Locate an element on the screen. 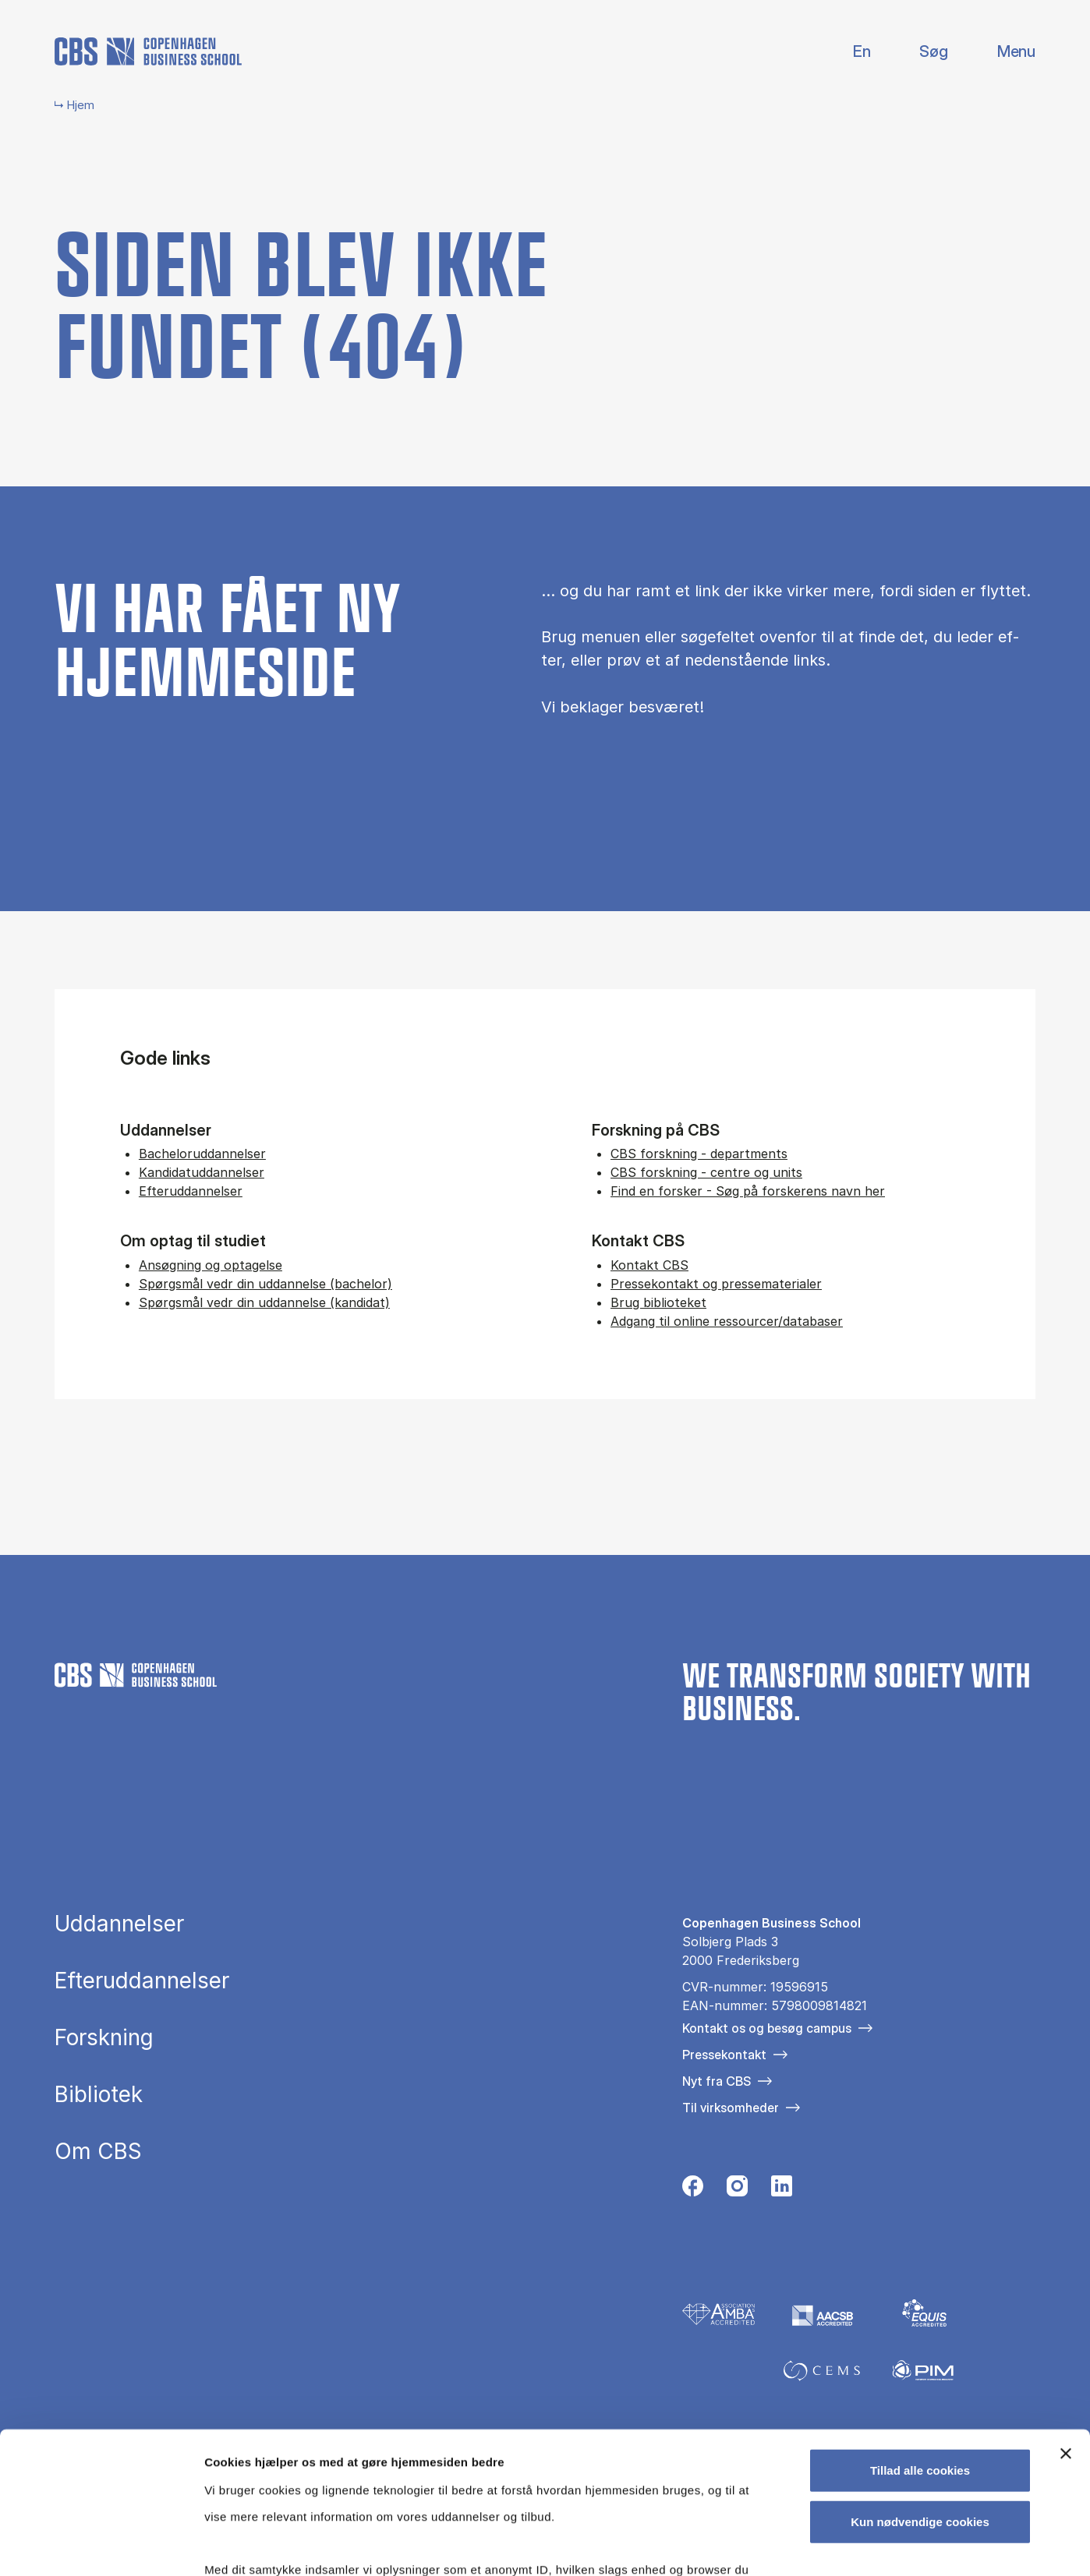 The width and height of the screenshot is (1090, 2576). Brug biblioteket is located at coordinates (658, 1302).